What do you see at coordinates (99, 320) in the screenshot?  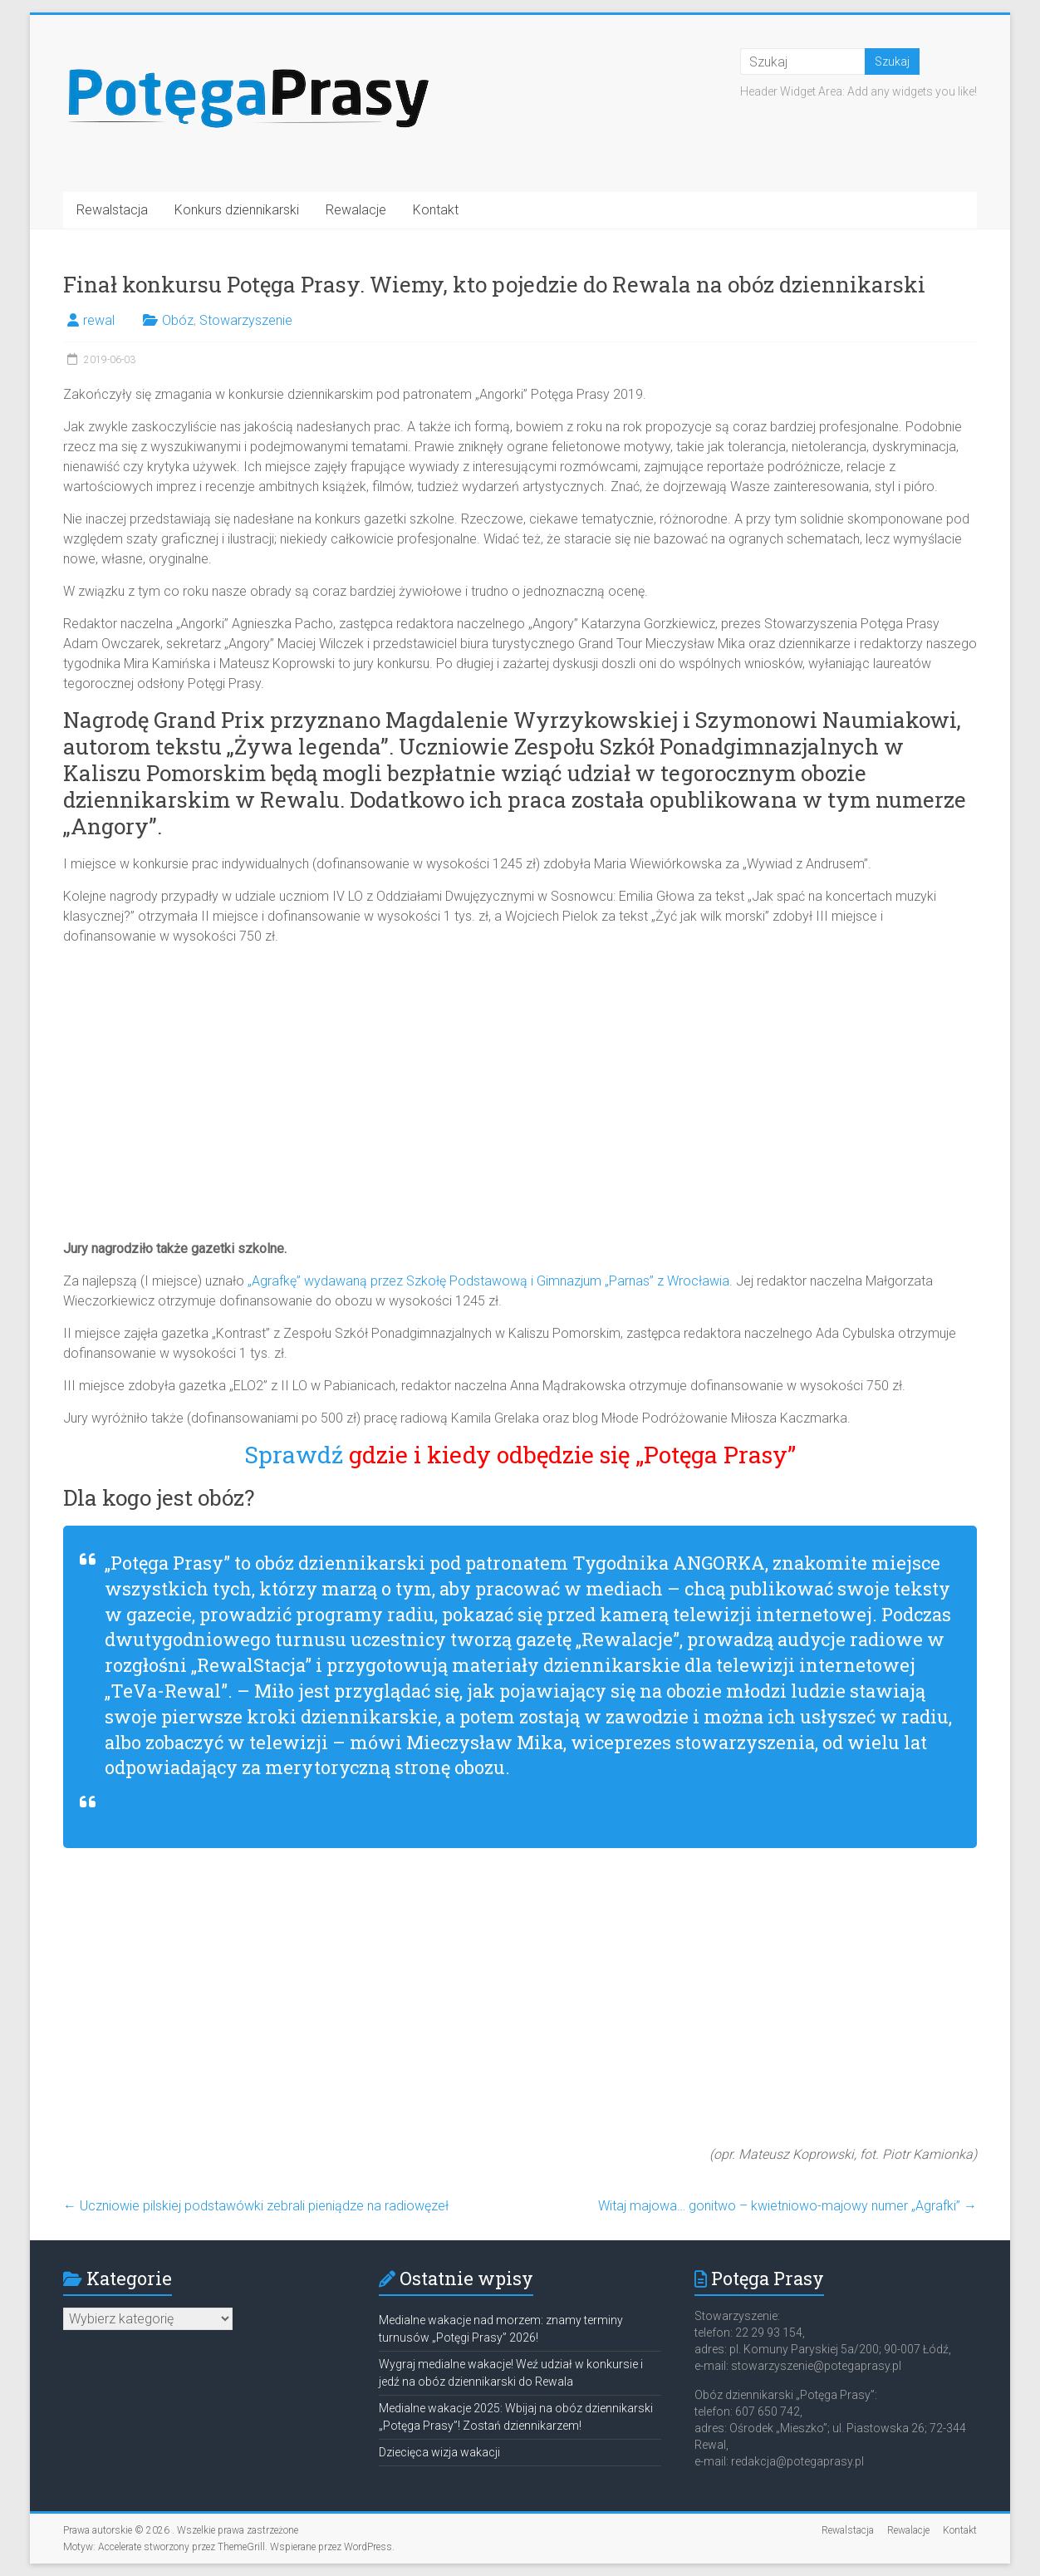 I see `rewal` at bounding box center [99, 320].